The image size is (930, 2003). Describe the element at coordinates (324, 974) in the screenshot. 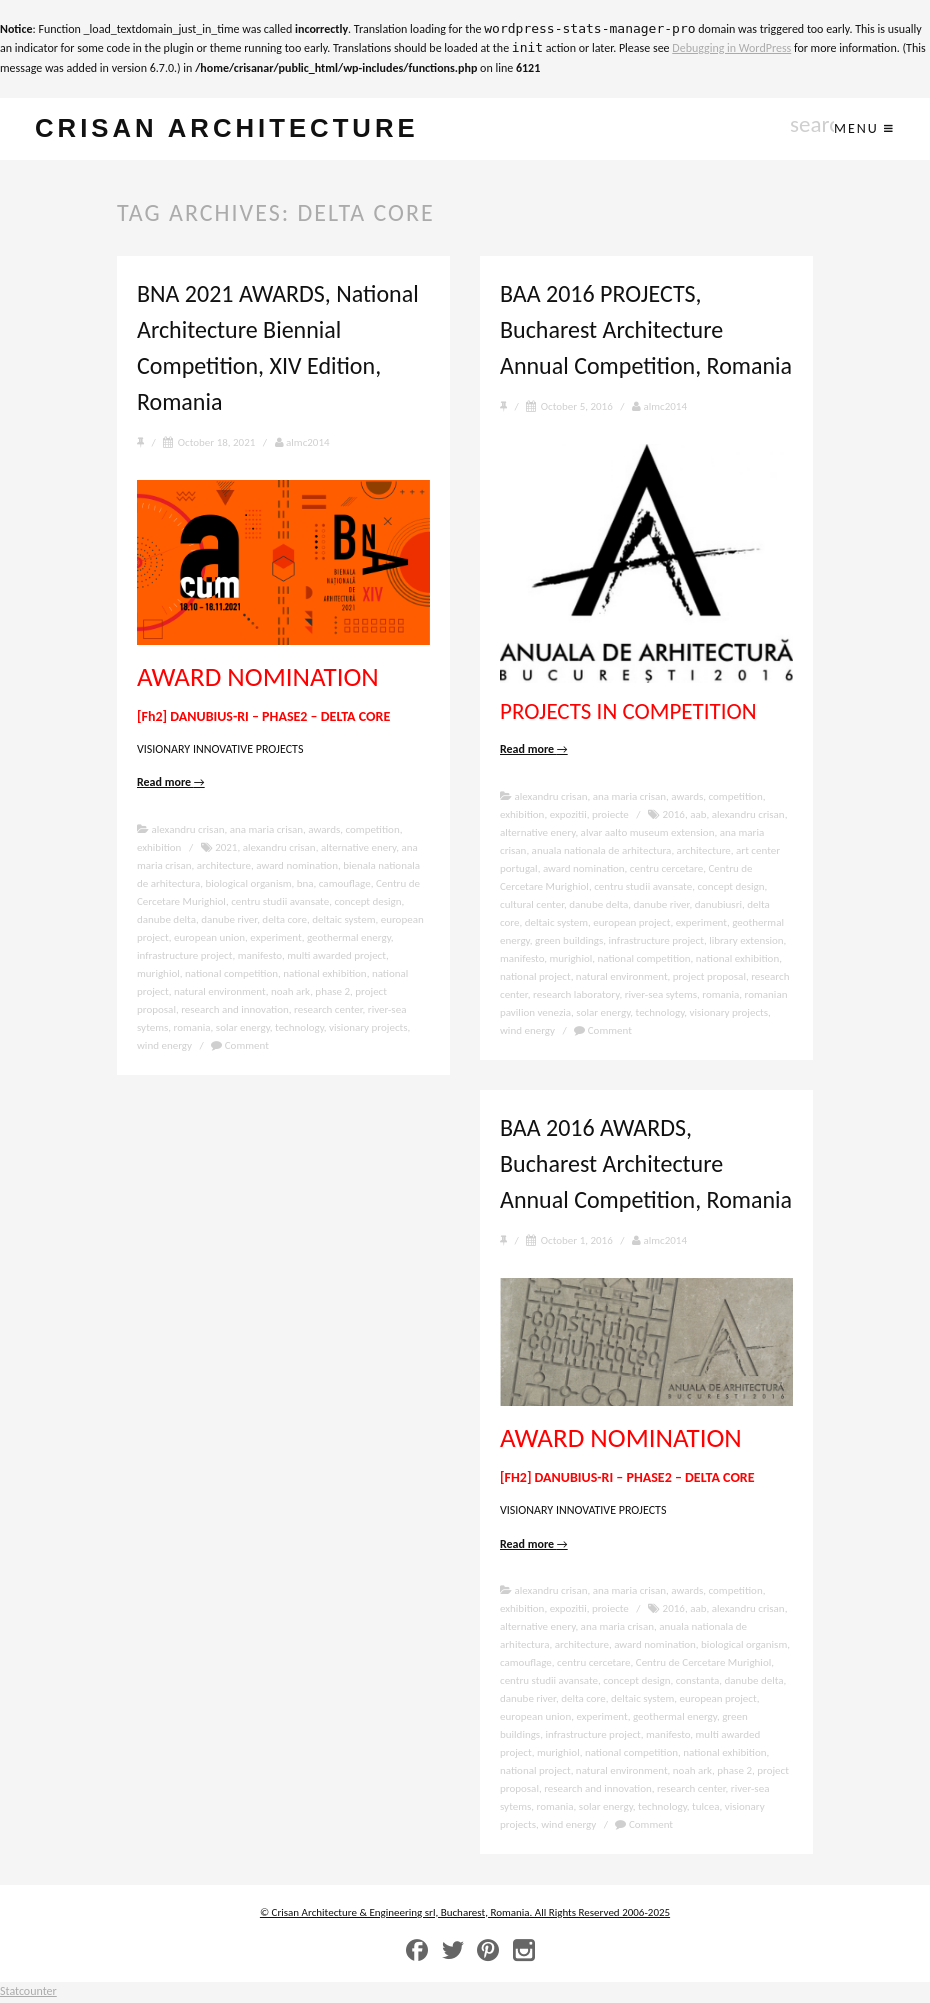

I see `national exhibition` at that location.